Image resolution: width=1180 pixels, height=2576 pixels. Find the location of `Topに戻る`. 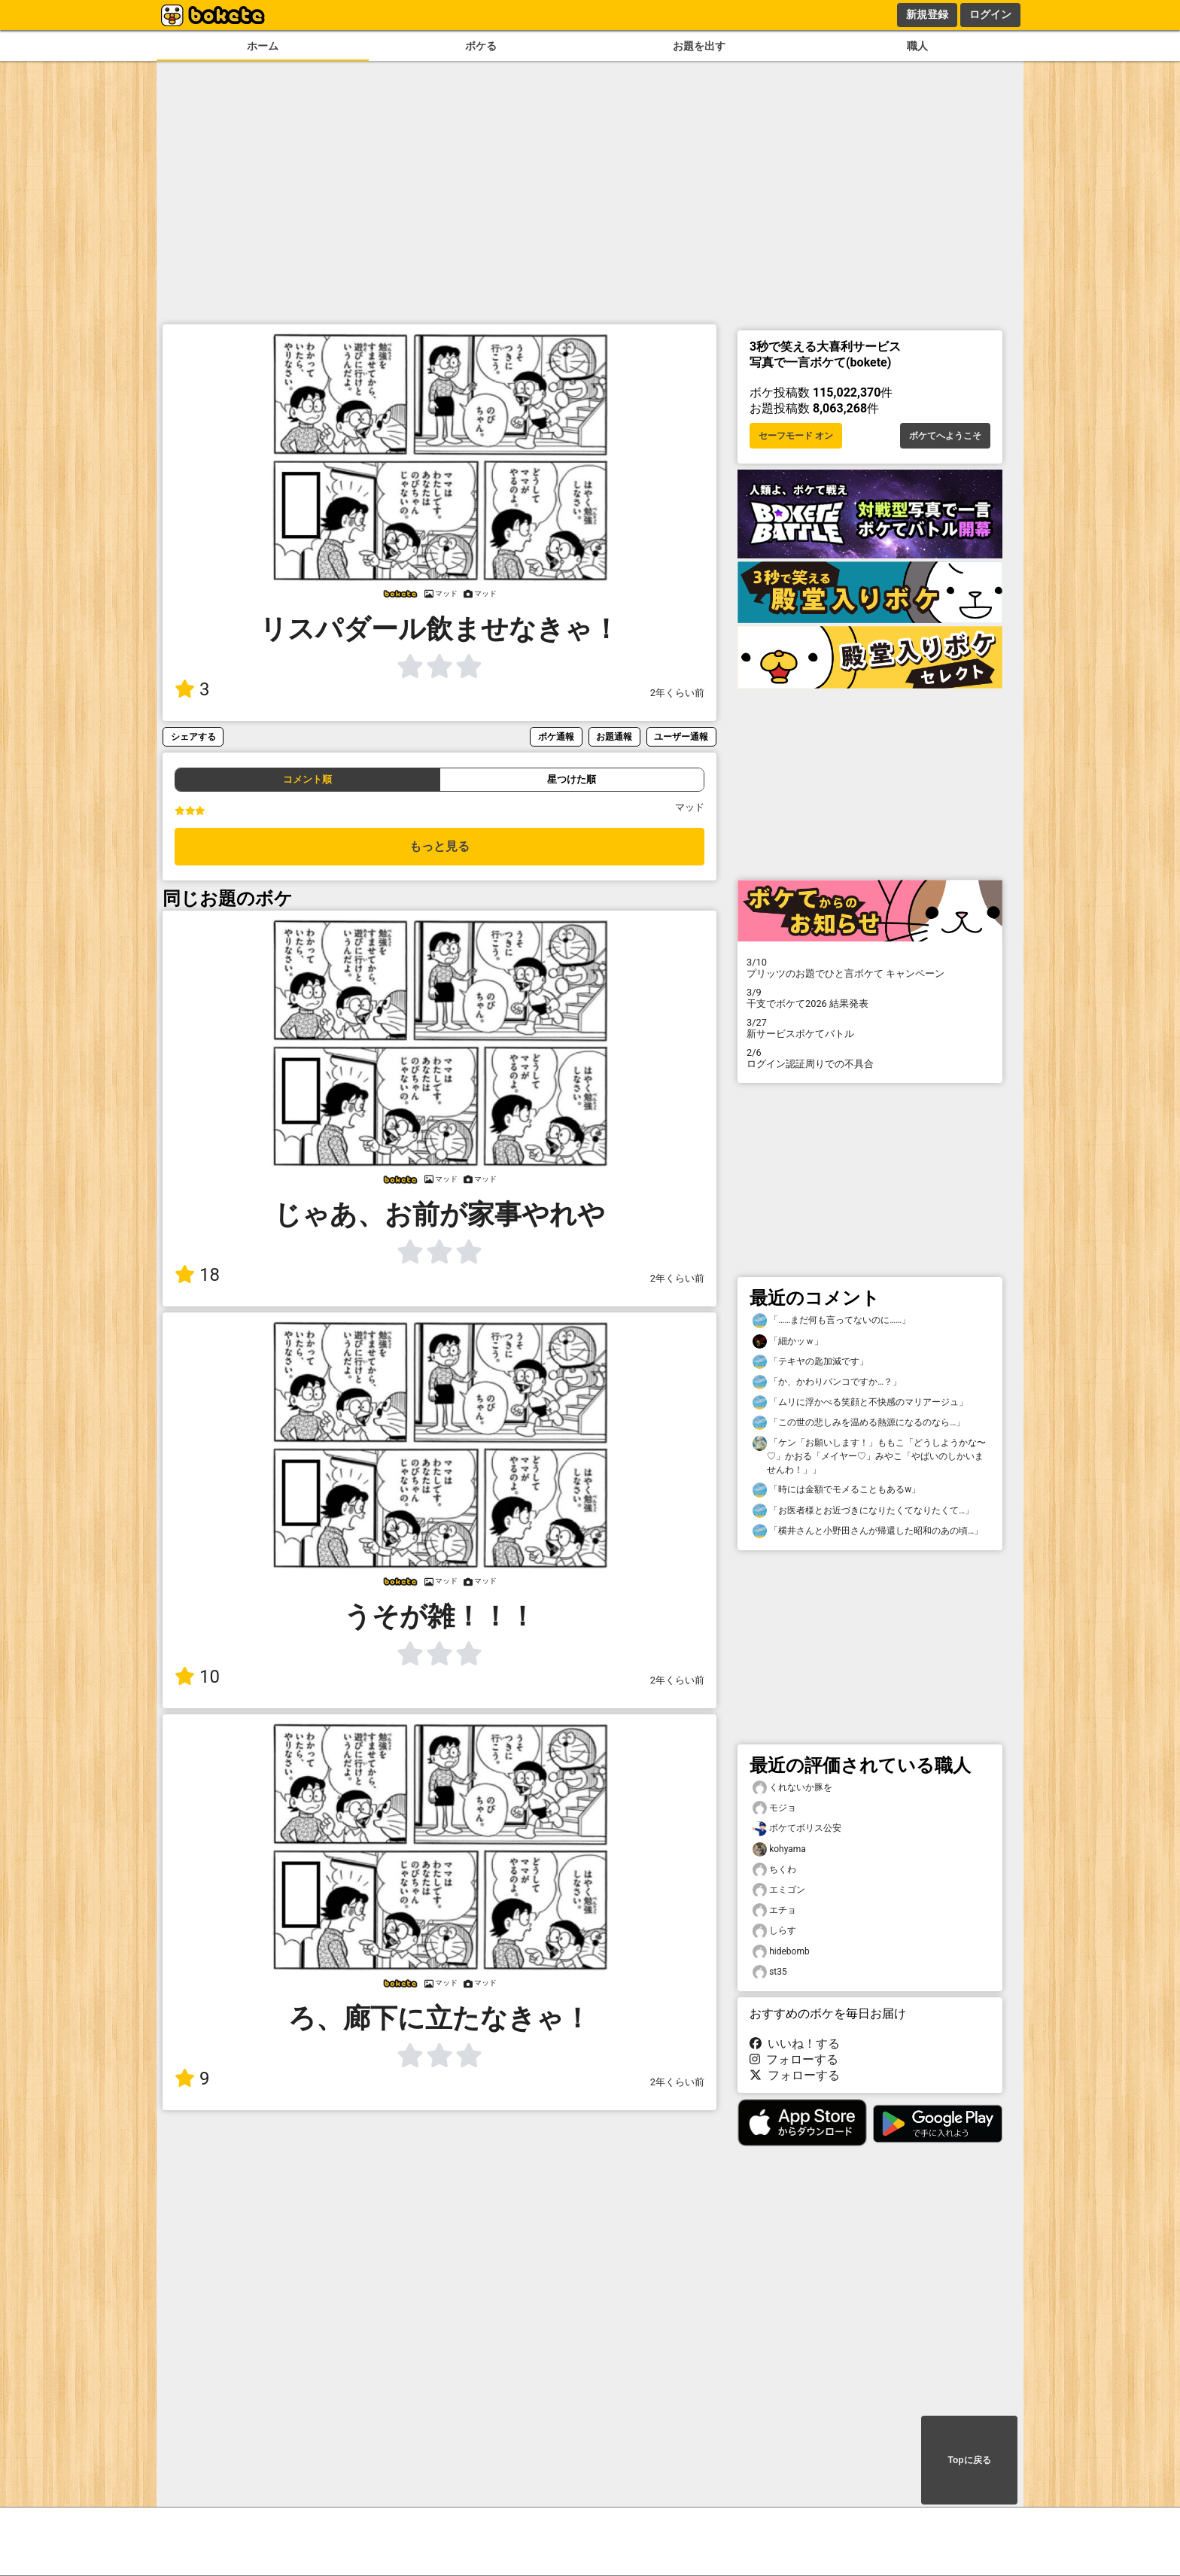

Topに戻る is located at coordinates (968, 2460).